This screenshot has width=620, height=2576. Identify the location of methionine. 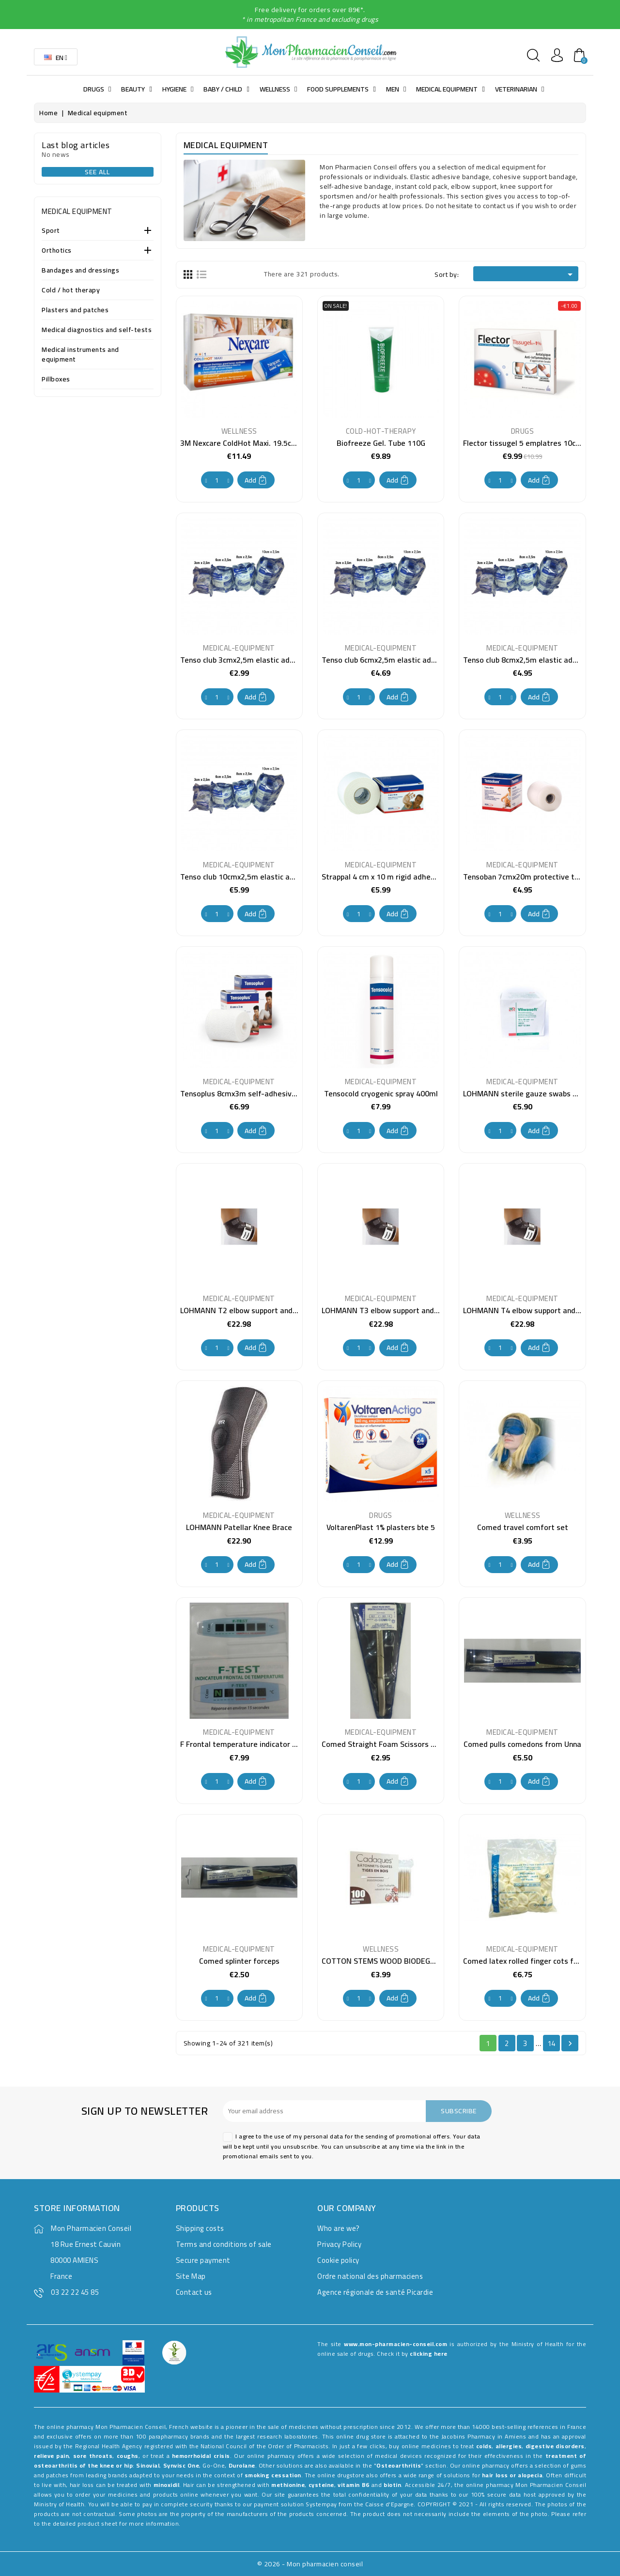
(288, 2484).